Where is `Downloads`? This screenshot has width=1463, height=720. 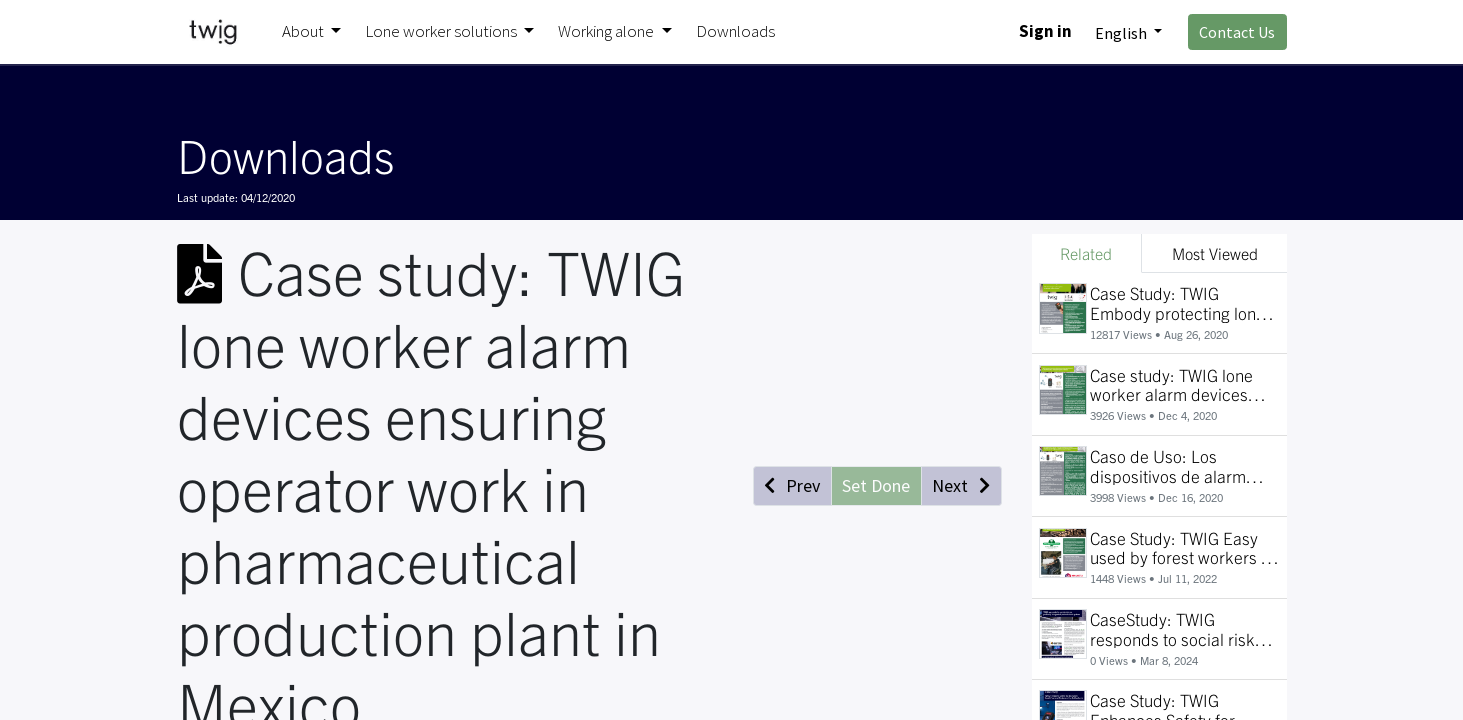 Downloads is located at coordinates (285, 154).